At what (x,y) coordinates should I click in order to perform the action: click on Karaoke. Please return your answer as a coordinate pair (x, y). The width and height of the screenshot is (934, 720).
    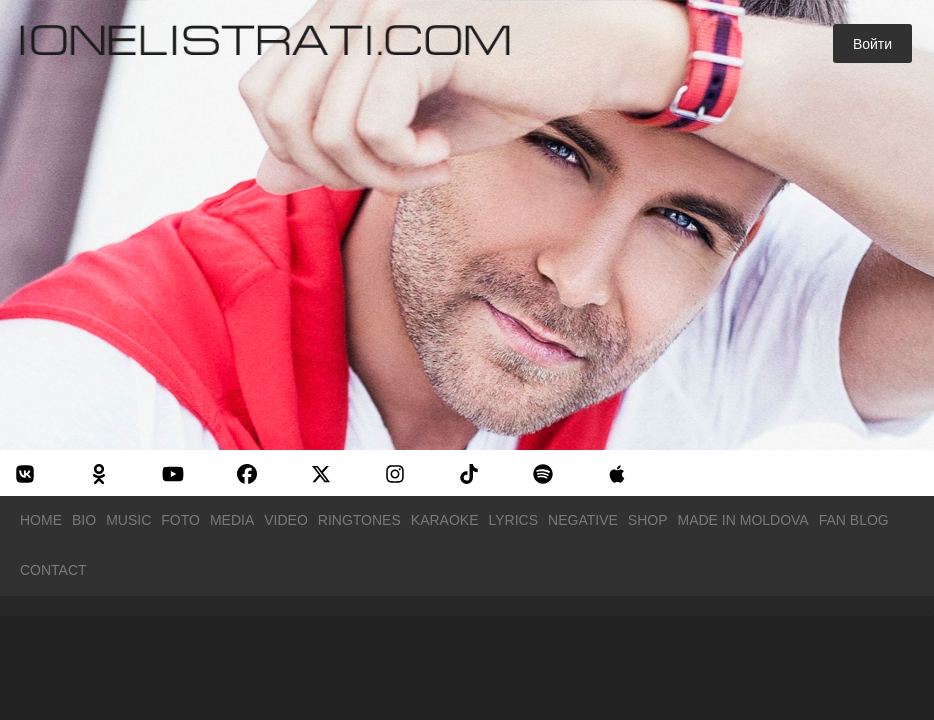
    Looking at the image, I should click on (445, 520).